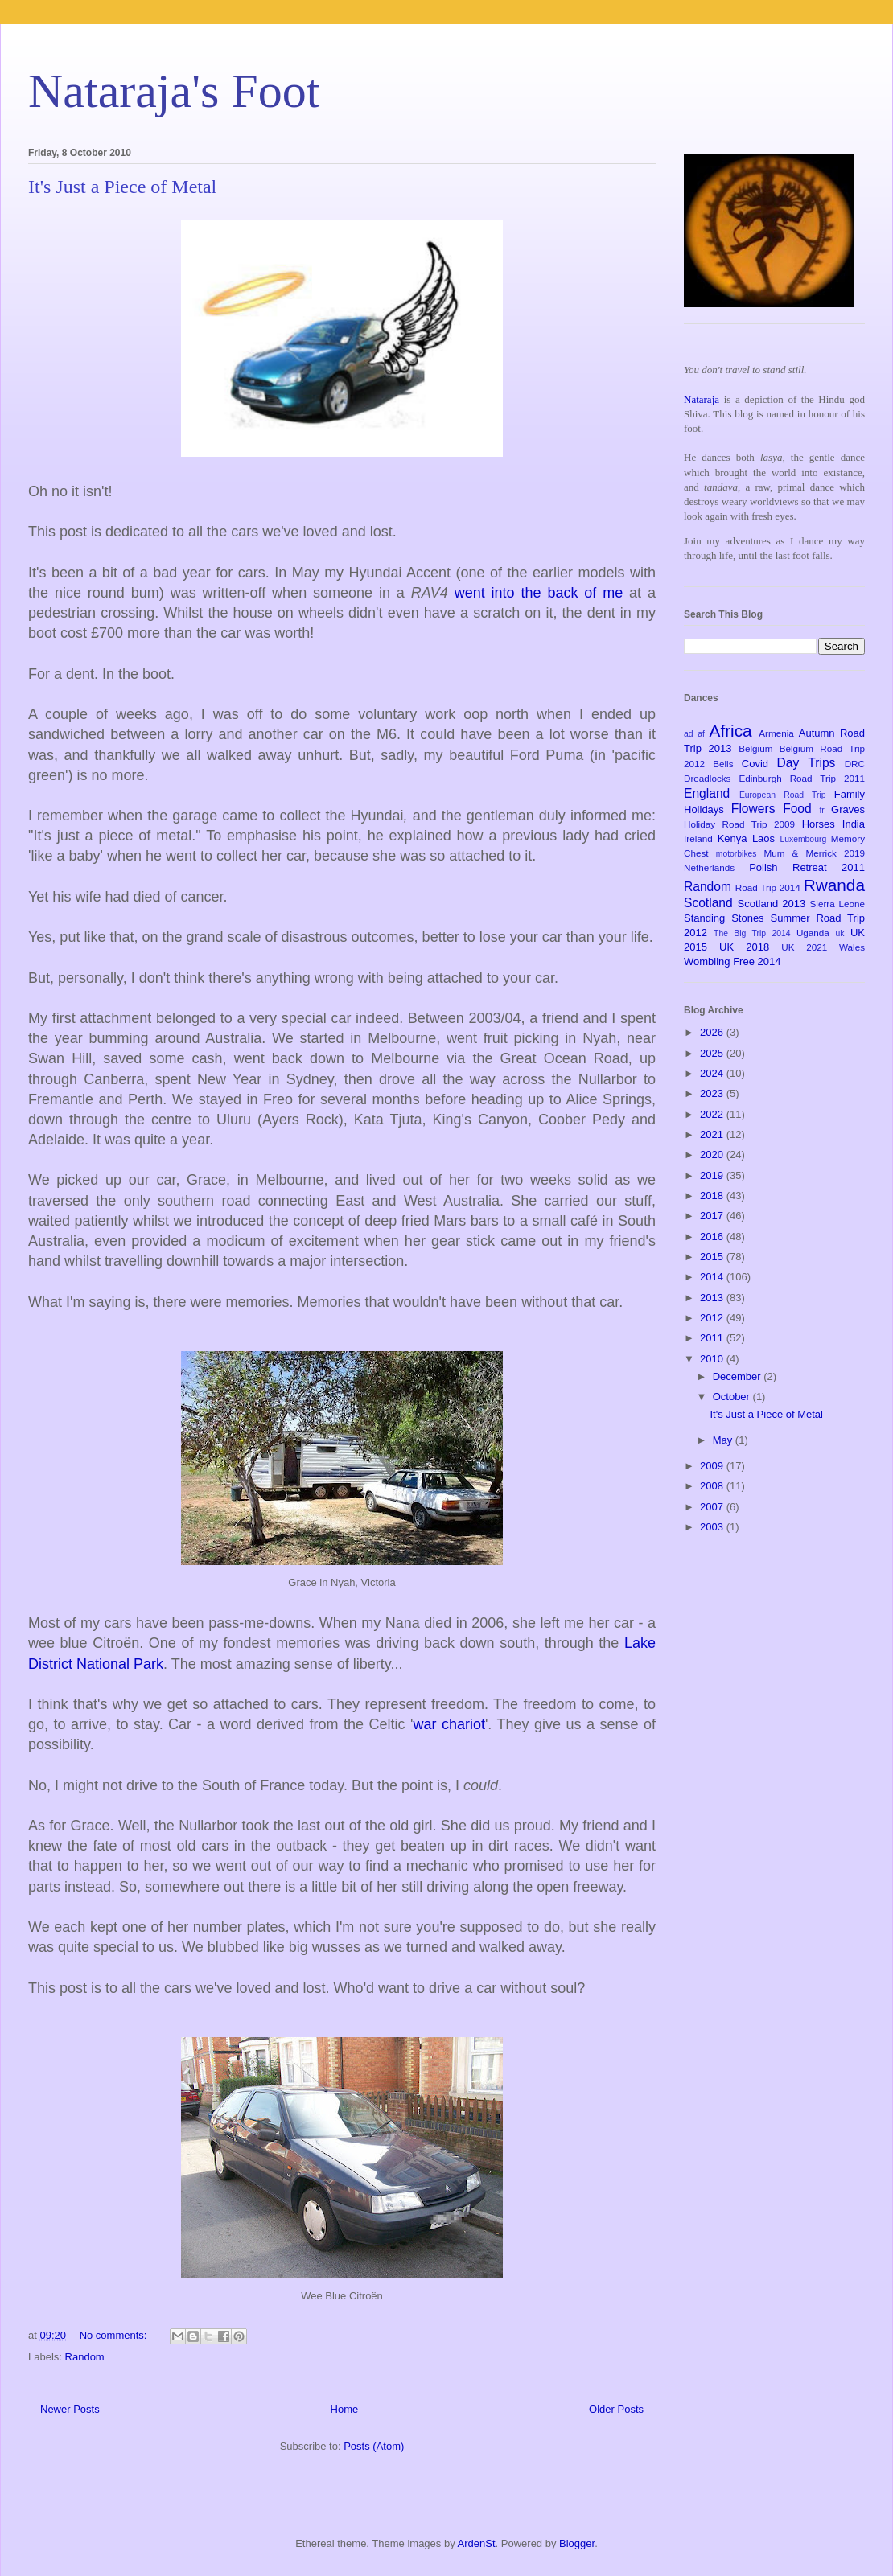 Image resolution: width=893 pixels, height=2576 pixels. What do you see at coordinates (173, 90) in the screenshot?
I see `Nataraja's Foot` at bounding box center [173, 90].